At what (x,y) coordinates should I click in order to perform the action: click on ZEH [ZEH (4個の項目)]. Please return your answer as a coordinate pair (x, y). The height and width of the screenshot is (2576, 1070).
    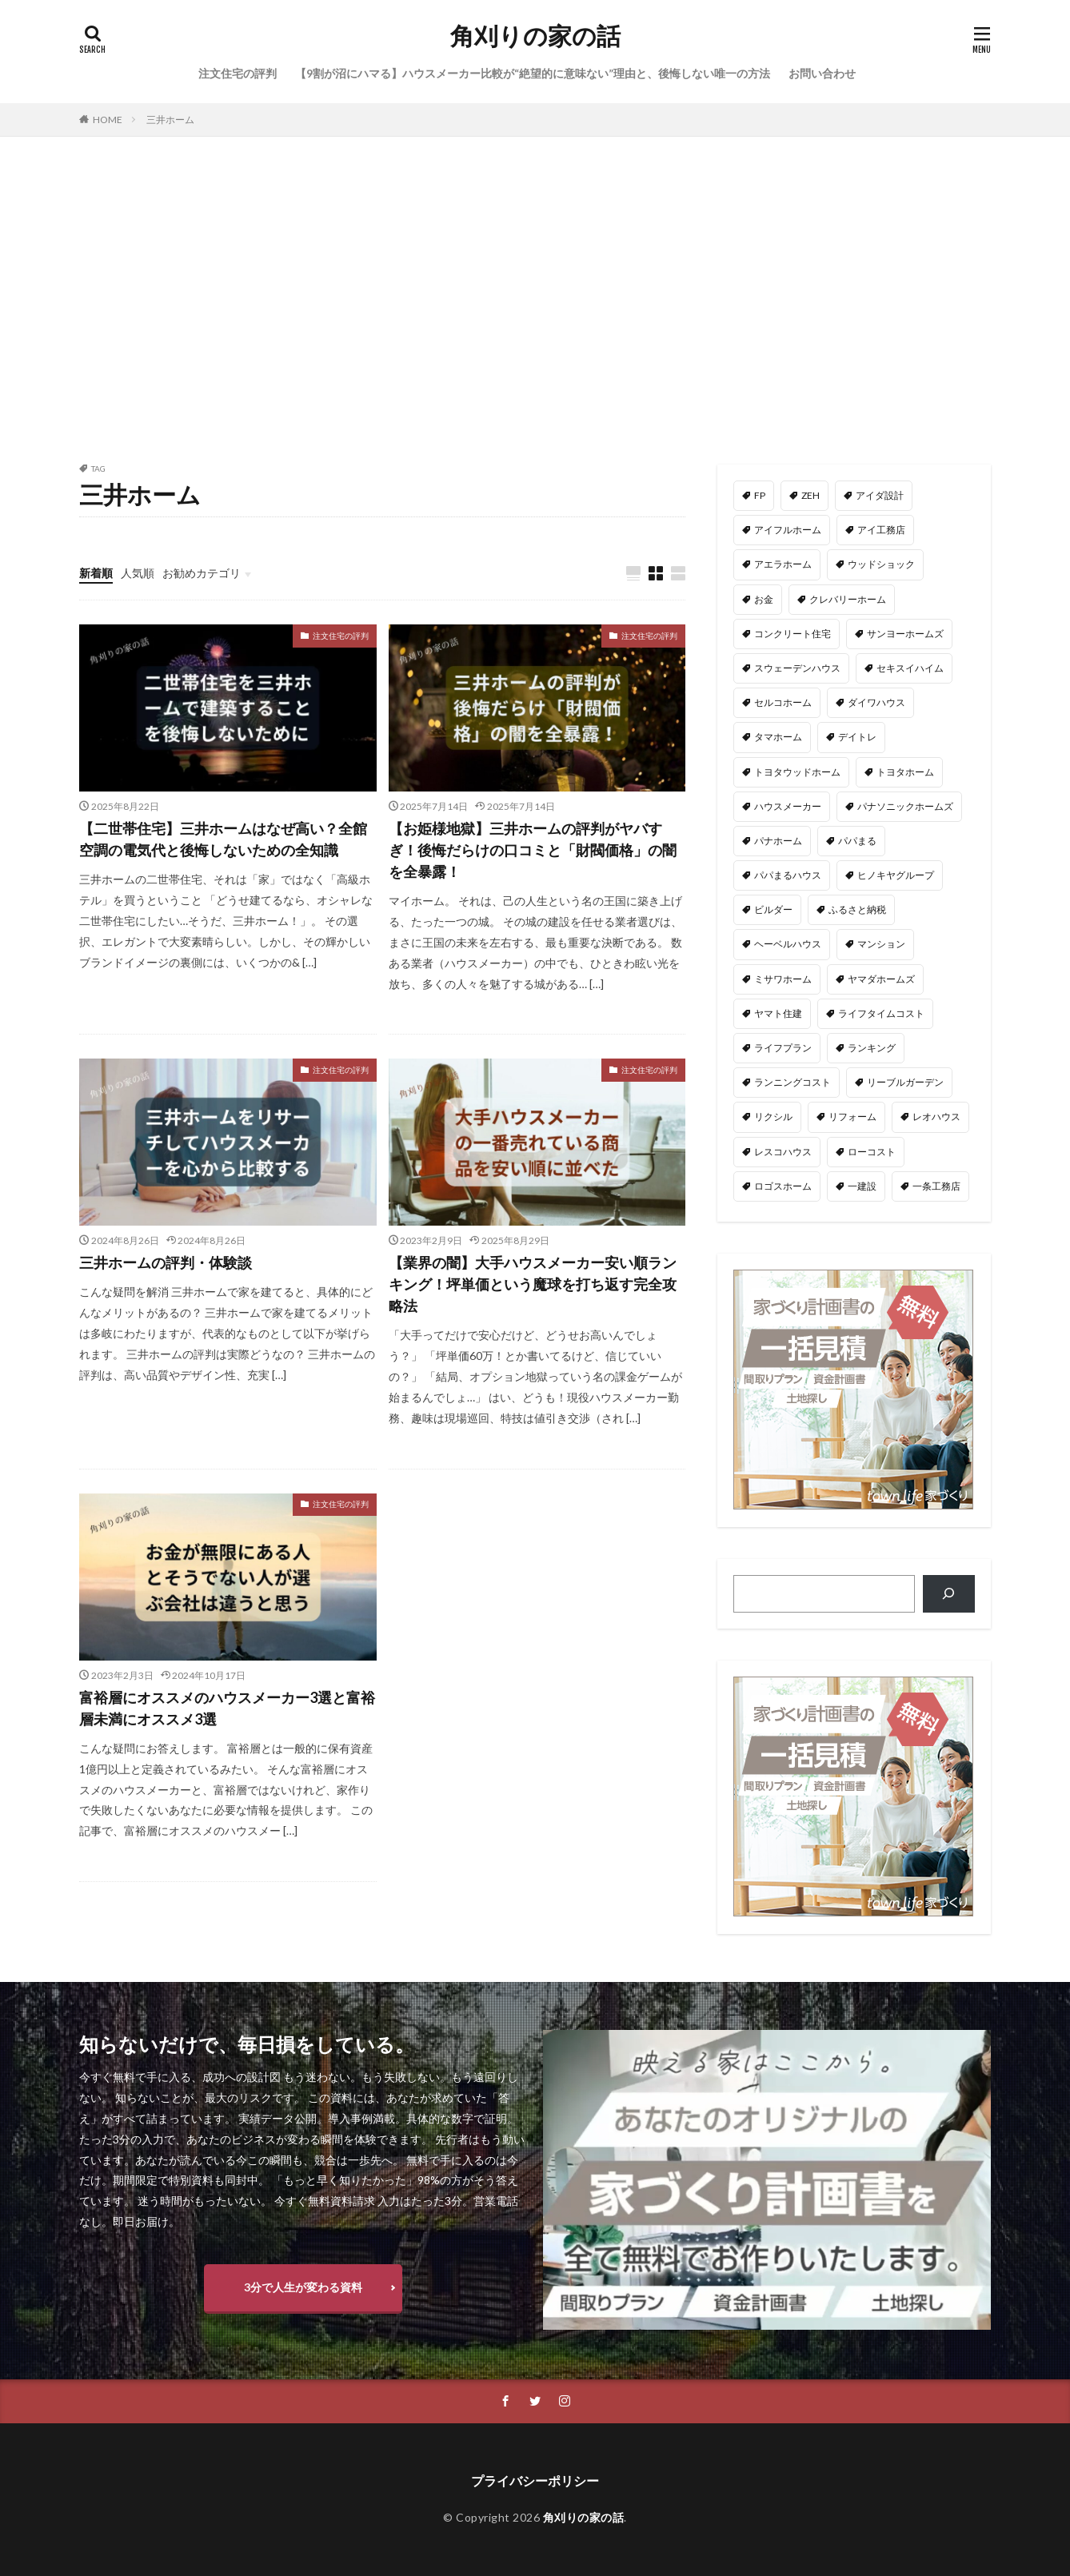
    Looking at the image, I should click on (810, 495).